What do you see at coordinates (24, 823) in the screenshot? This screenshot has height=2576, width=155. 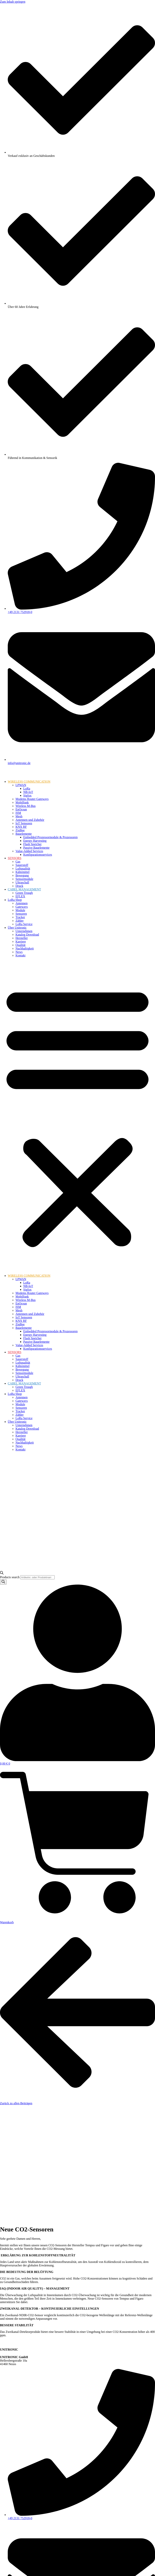 I see `IoT Sensoren` at bounding box center [24, 823].